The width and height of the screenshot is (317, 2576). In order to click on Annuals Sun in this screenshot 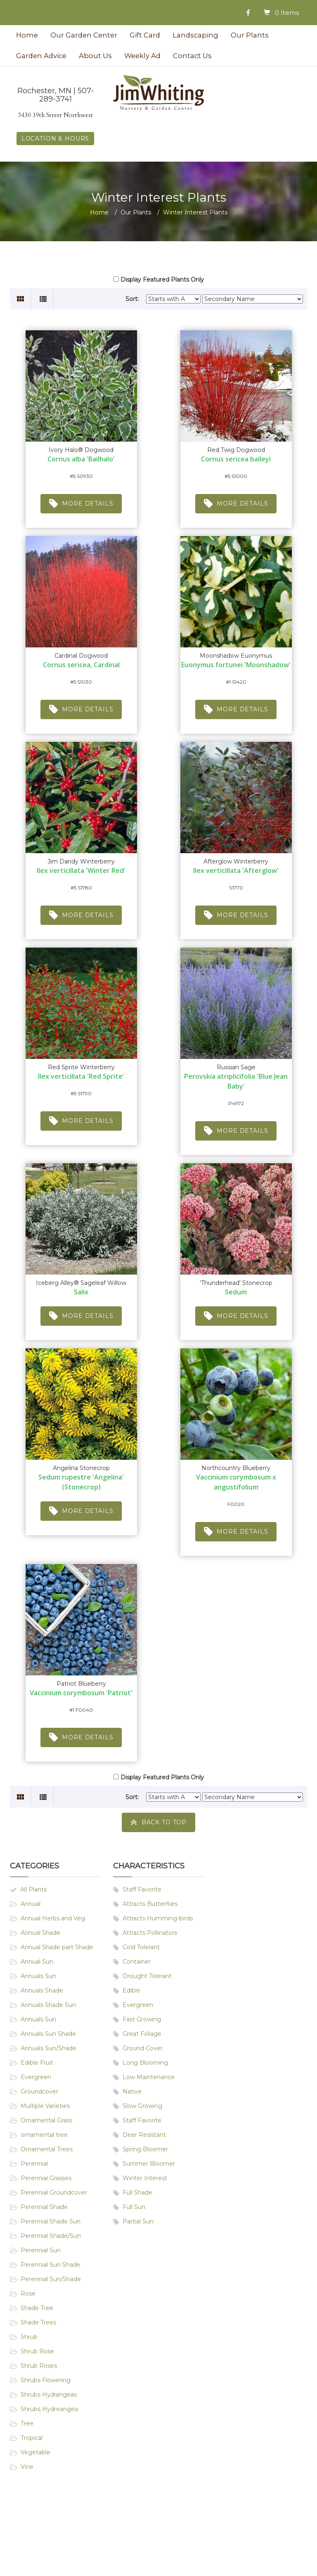, I will do `click(38, 1976)`.